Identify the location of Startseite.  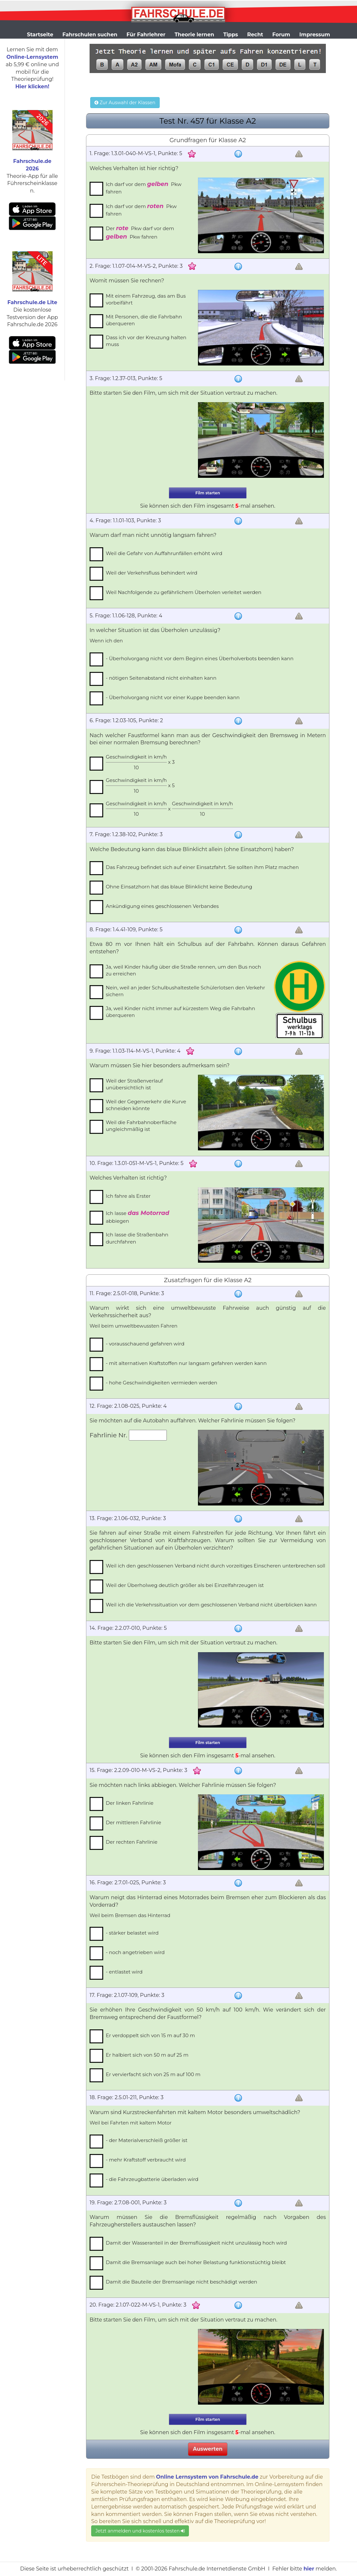
(40, 34).